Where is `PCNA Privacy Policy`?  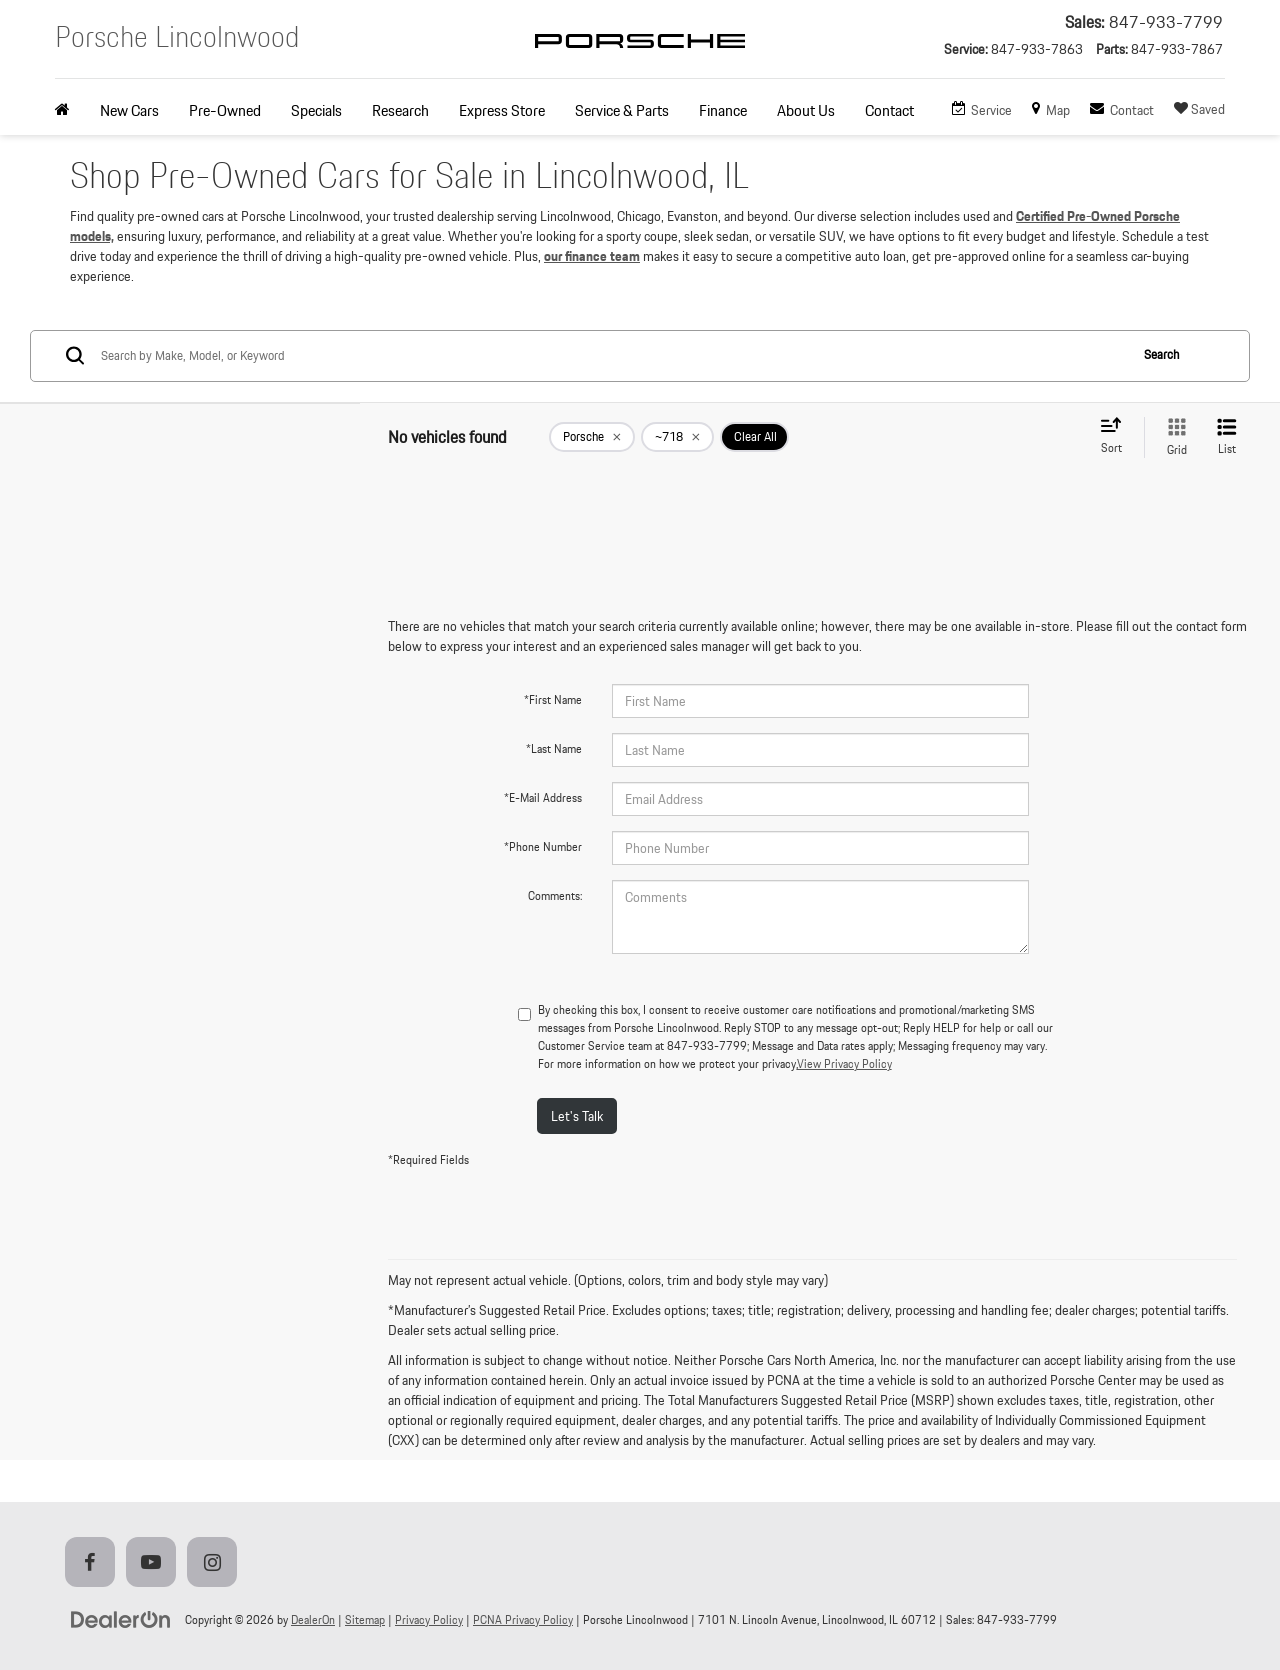
PCNA Privacy Policy is located at coordinates (523, 1619).